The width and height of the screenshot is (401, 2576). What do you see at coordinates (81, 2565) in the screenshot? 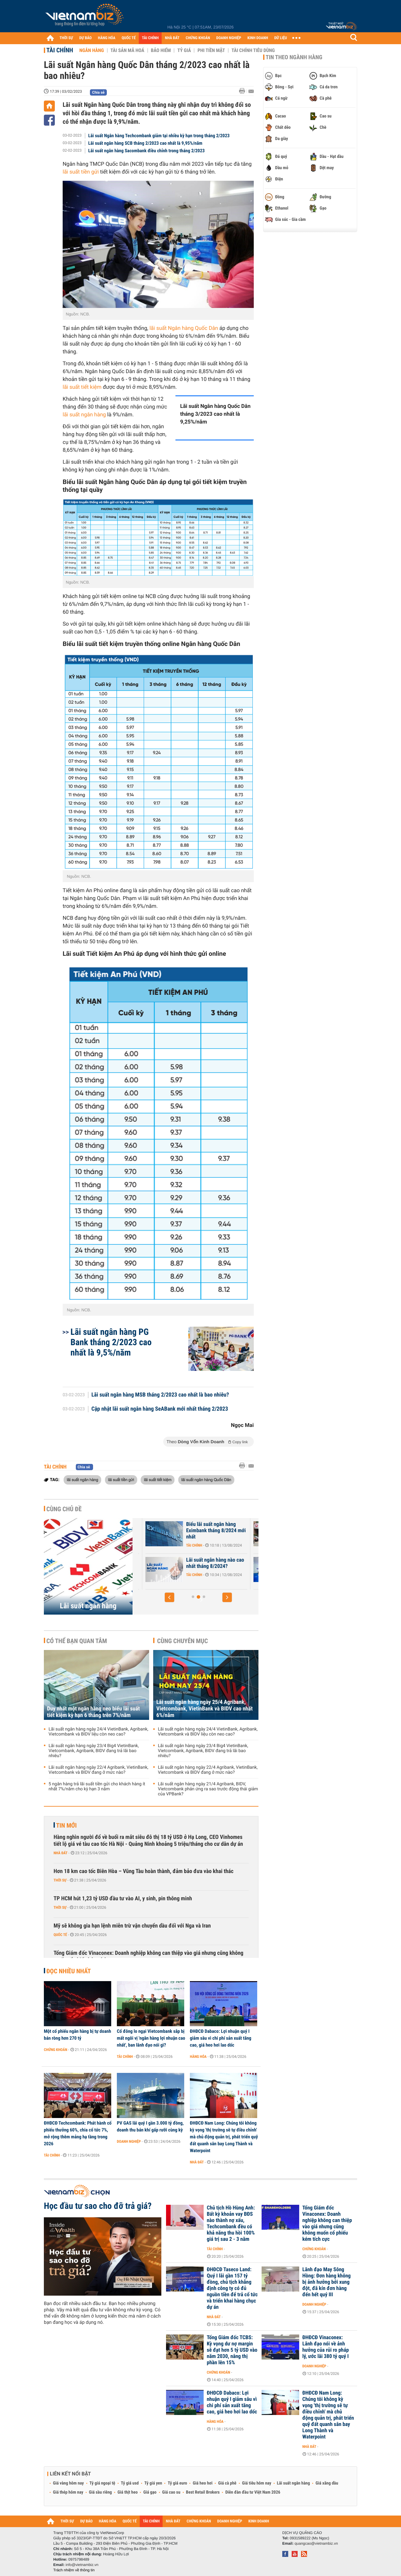
I see `info@vietnambiz.vn` at bounding box center [81, 2565].